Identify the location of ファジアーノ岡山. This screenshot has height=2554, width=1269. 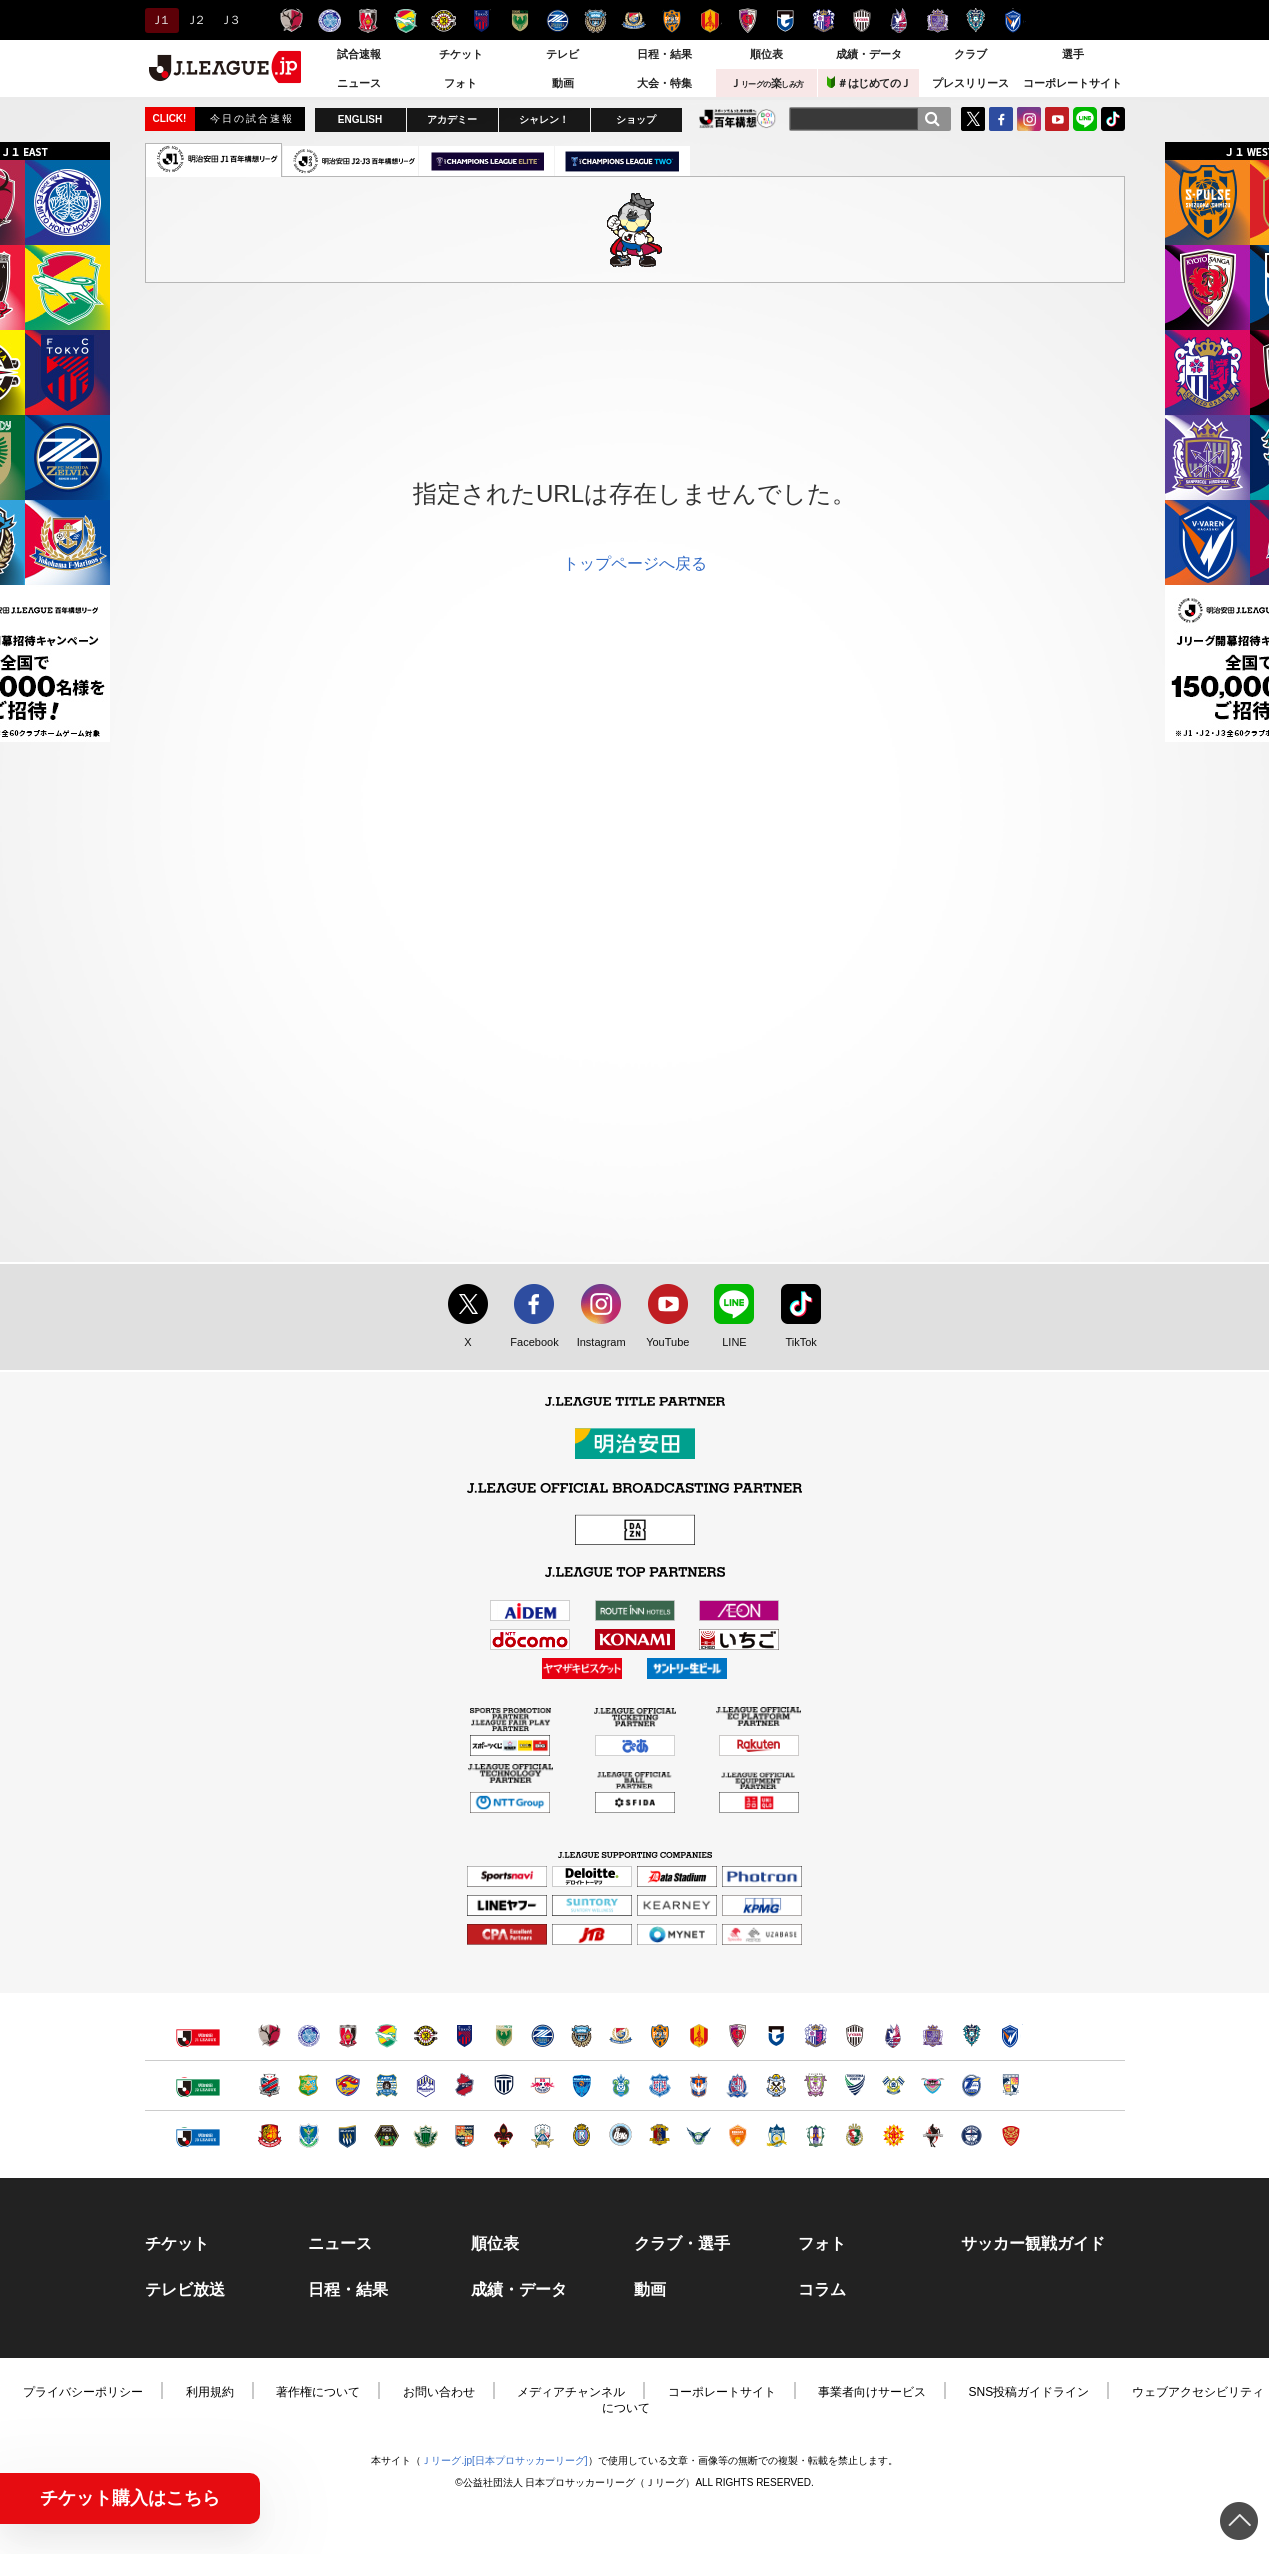
(899, 20).